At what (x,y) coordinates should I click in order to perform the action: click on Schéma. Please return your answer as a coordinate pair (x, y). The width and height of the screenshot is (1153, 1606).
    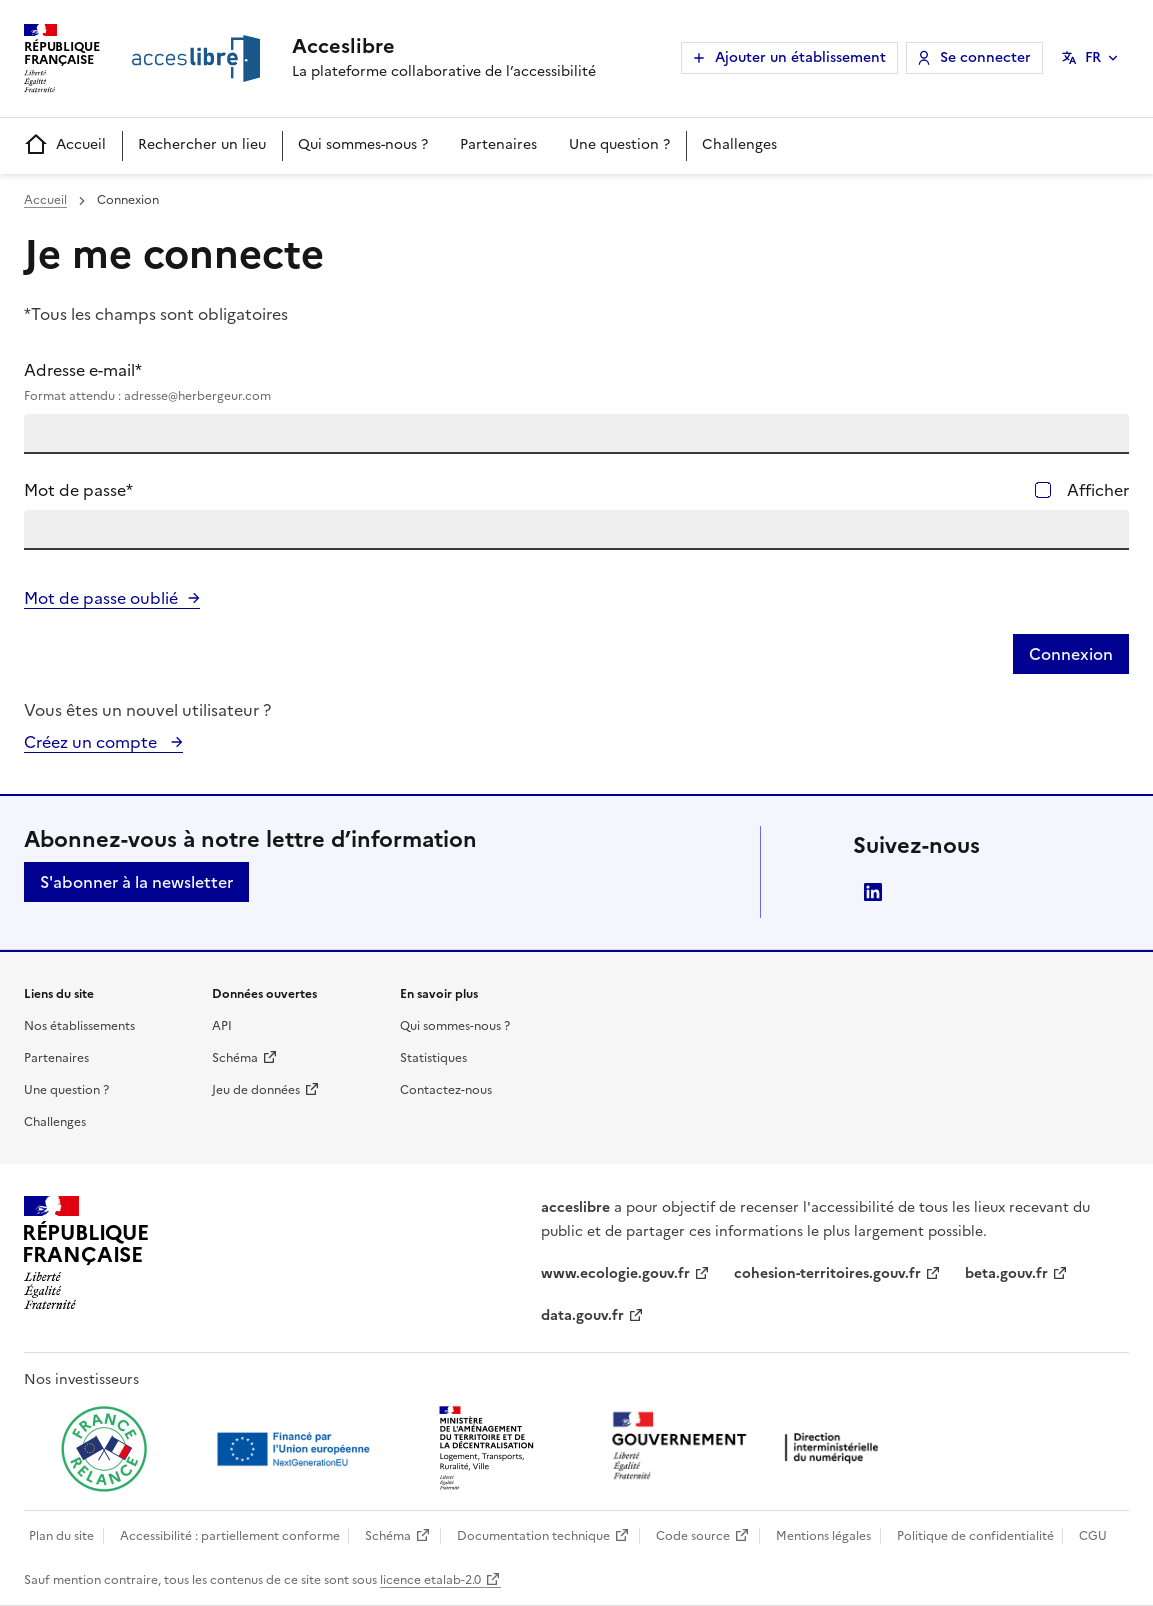
    Looking at the image, I should click on (235, 1058).